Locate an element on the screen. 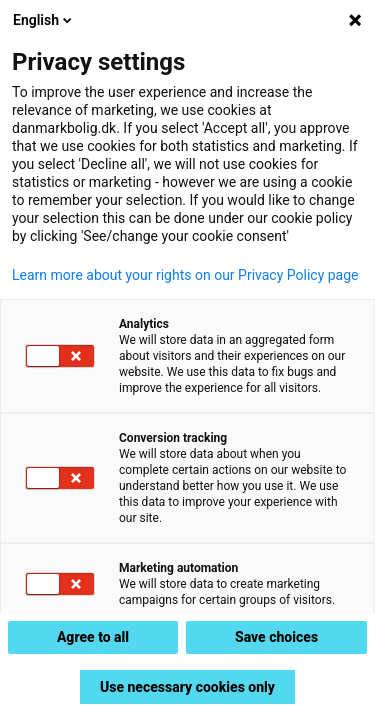 The height and width of the screenshot is (720, 375). Learn more about your rights on our Privacy Policy page is located at coordinates (185, 275).